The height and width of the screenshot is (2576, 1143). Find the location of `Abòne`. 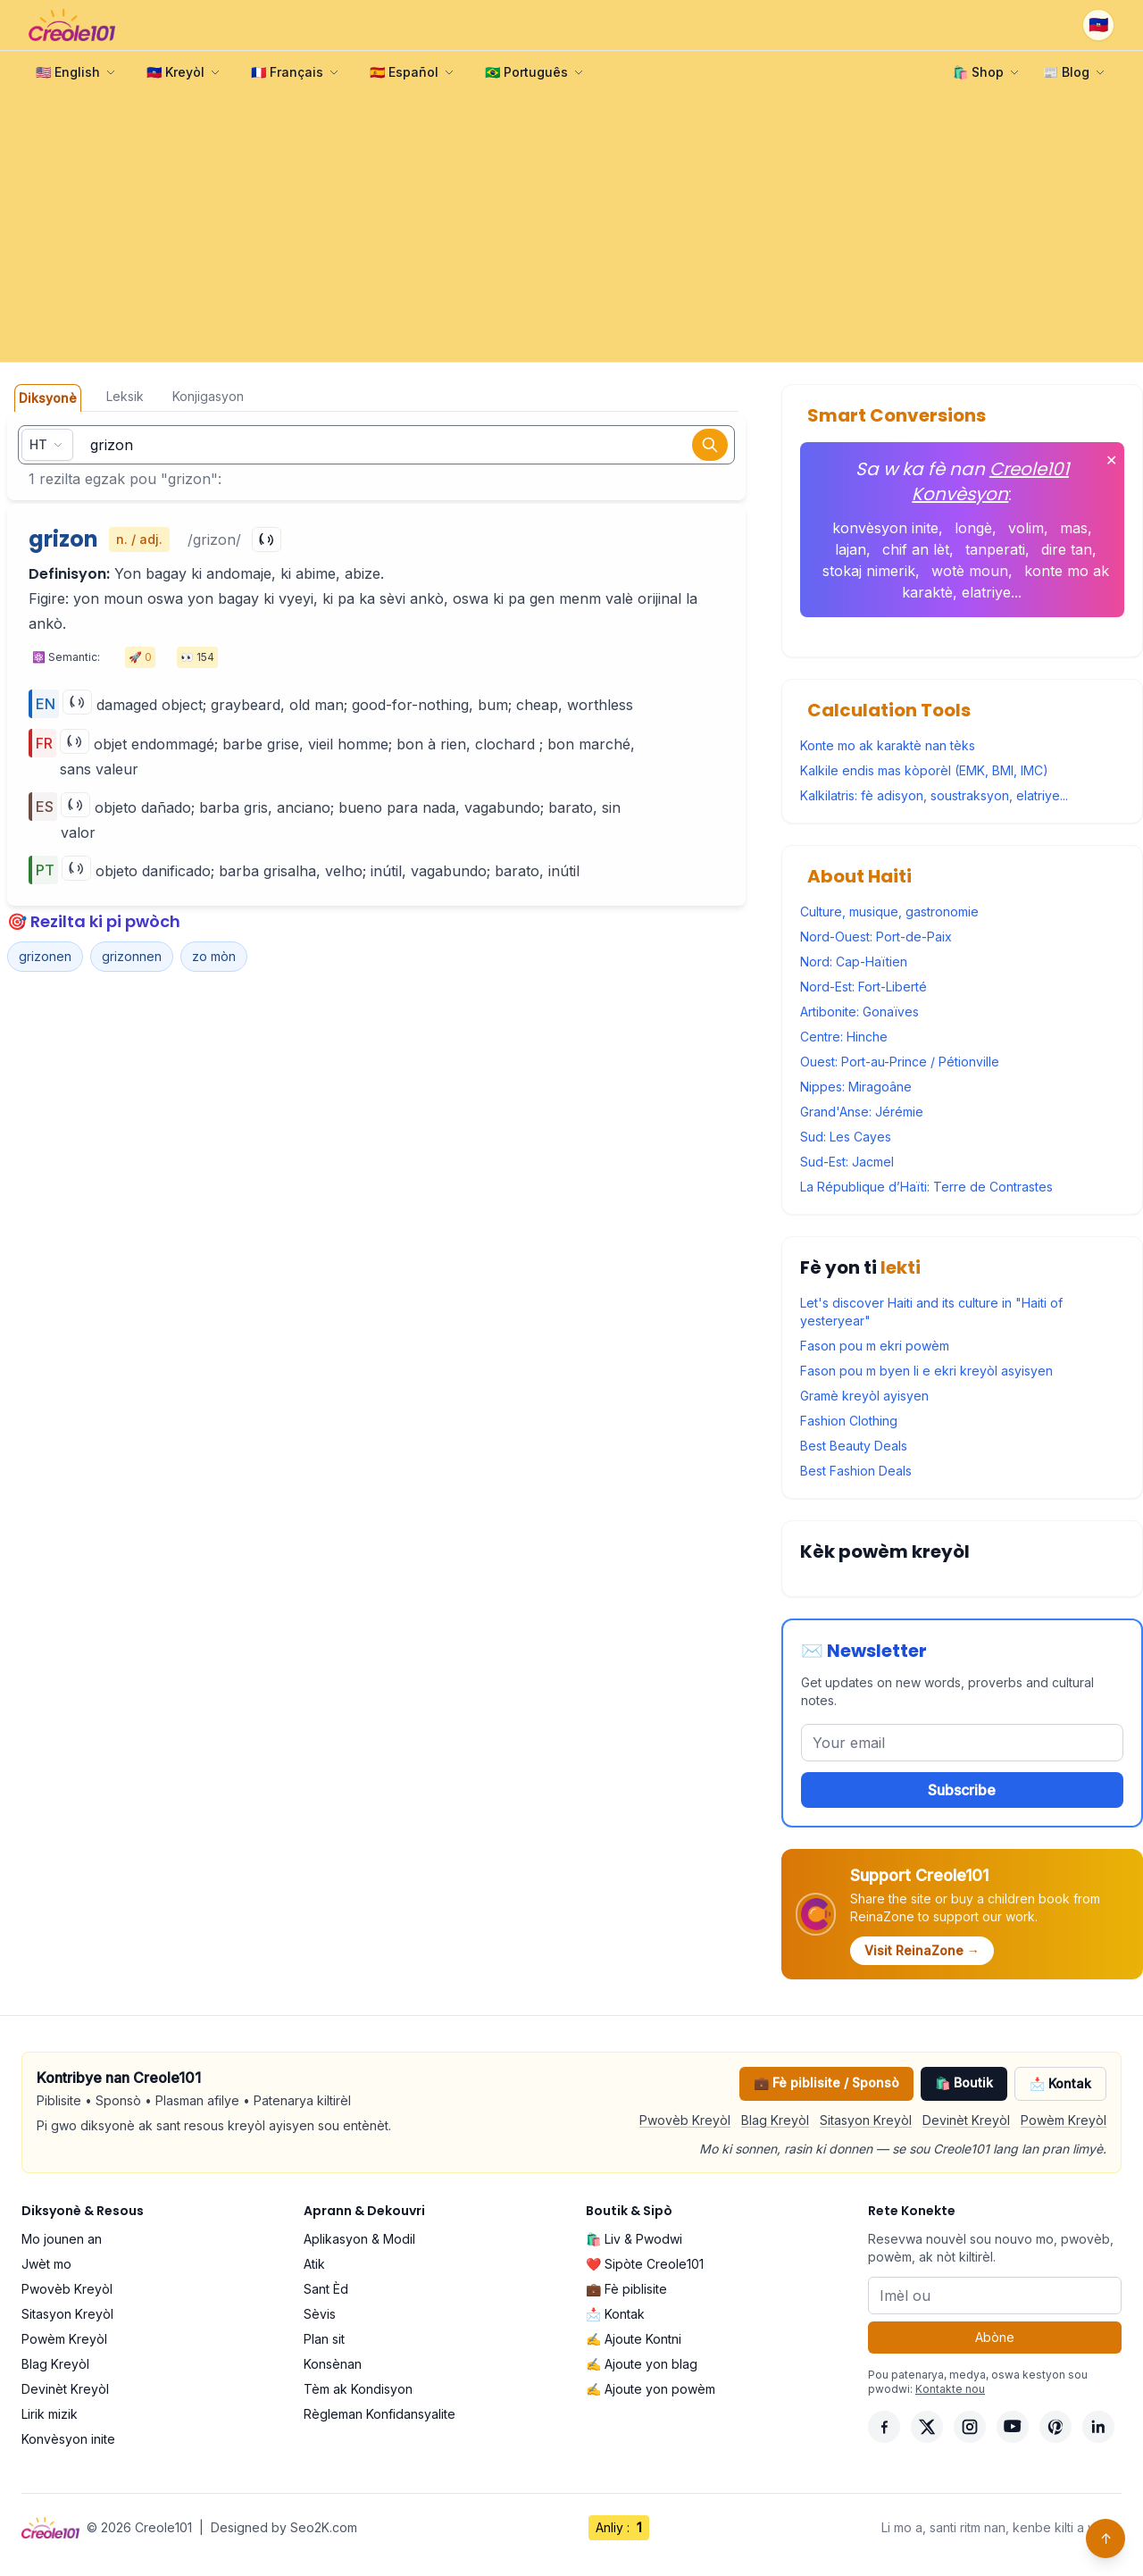

Abòne is located at coordinates (994, 2337).